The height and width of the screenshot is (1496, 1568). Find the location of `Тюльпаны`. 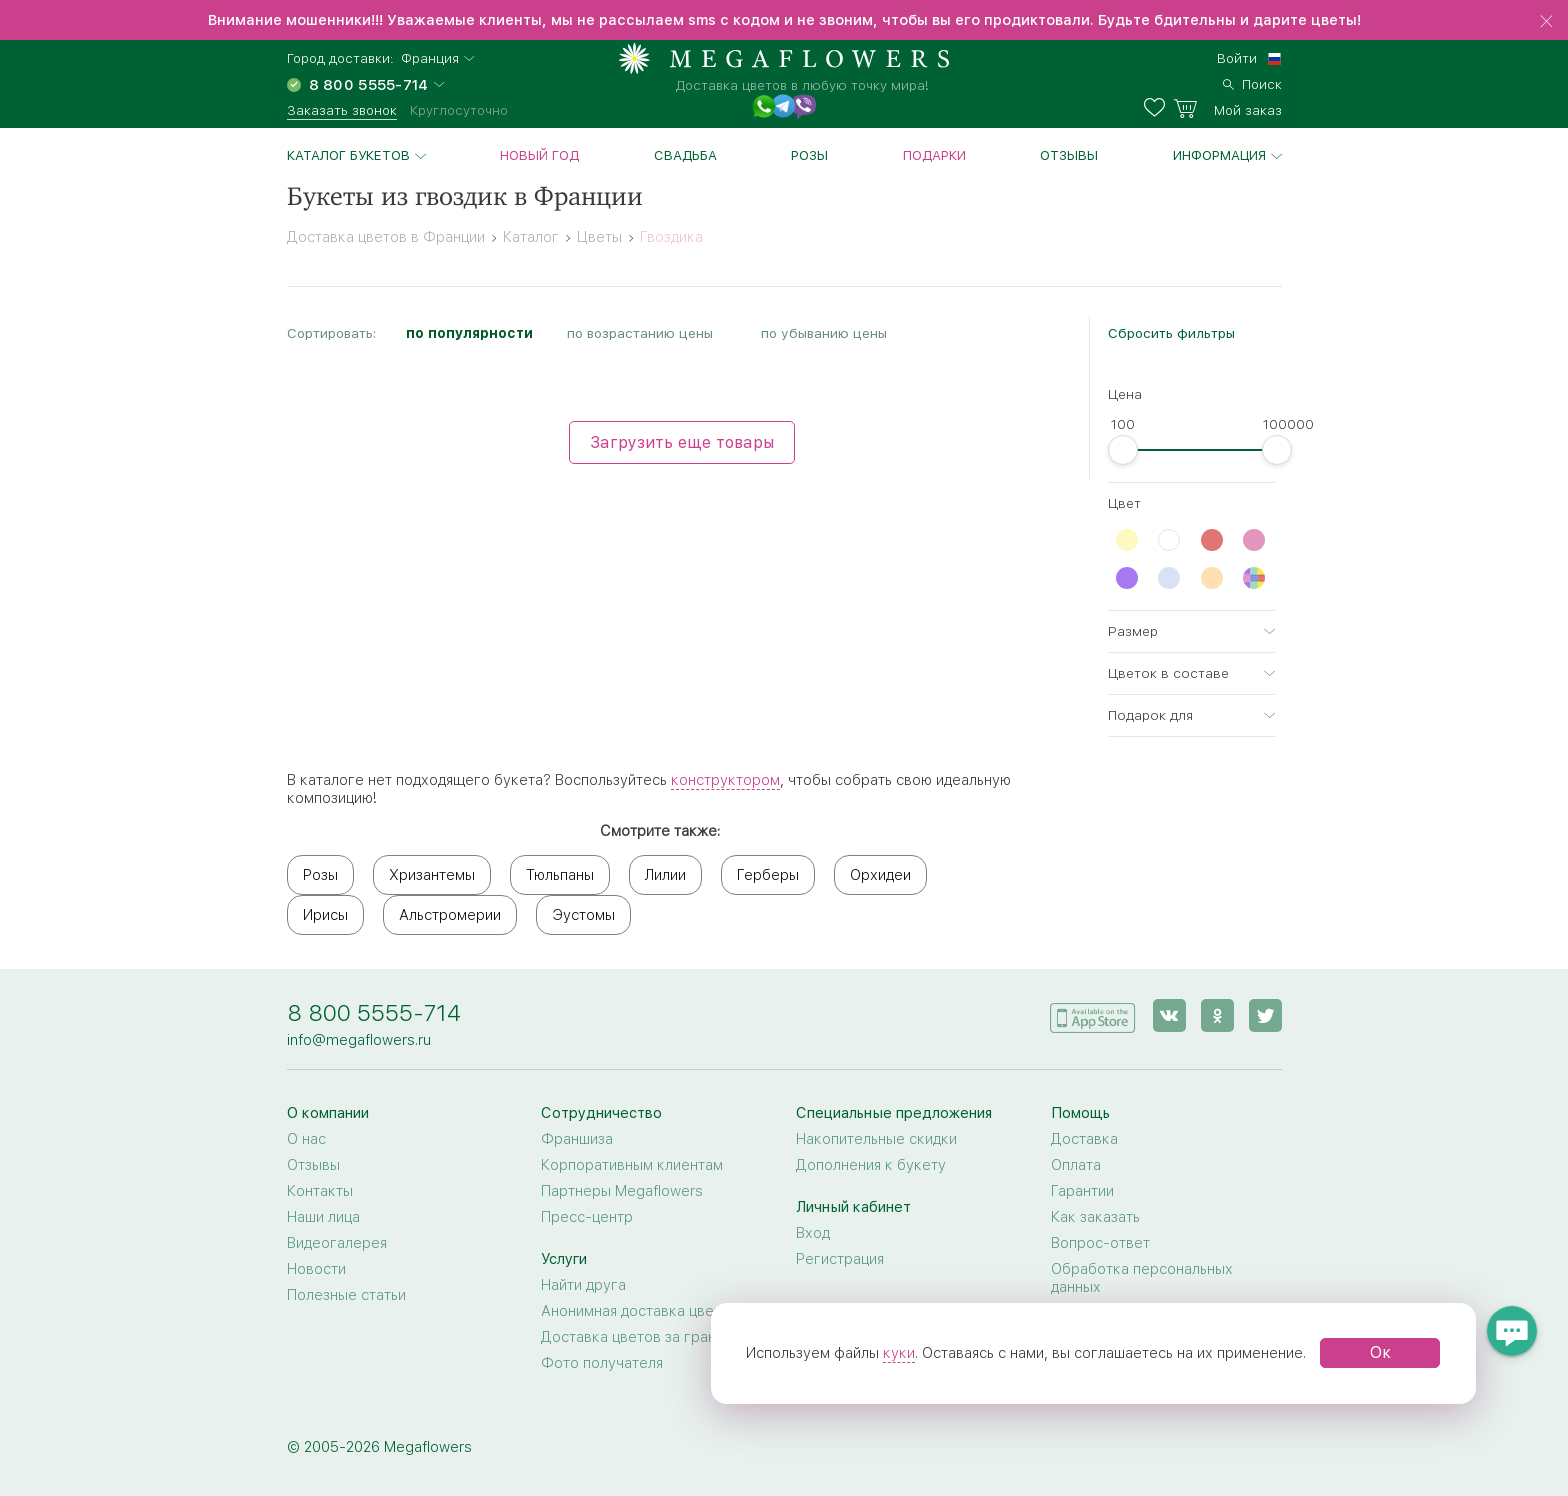

Тюльпаны is located at coordinates (560, 875).